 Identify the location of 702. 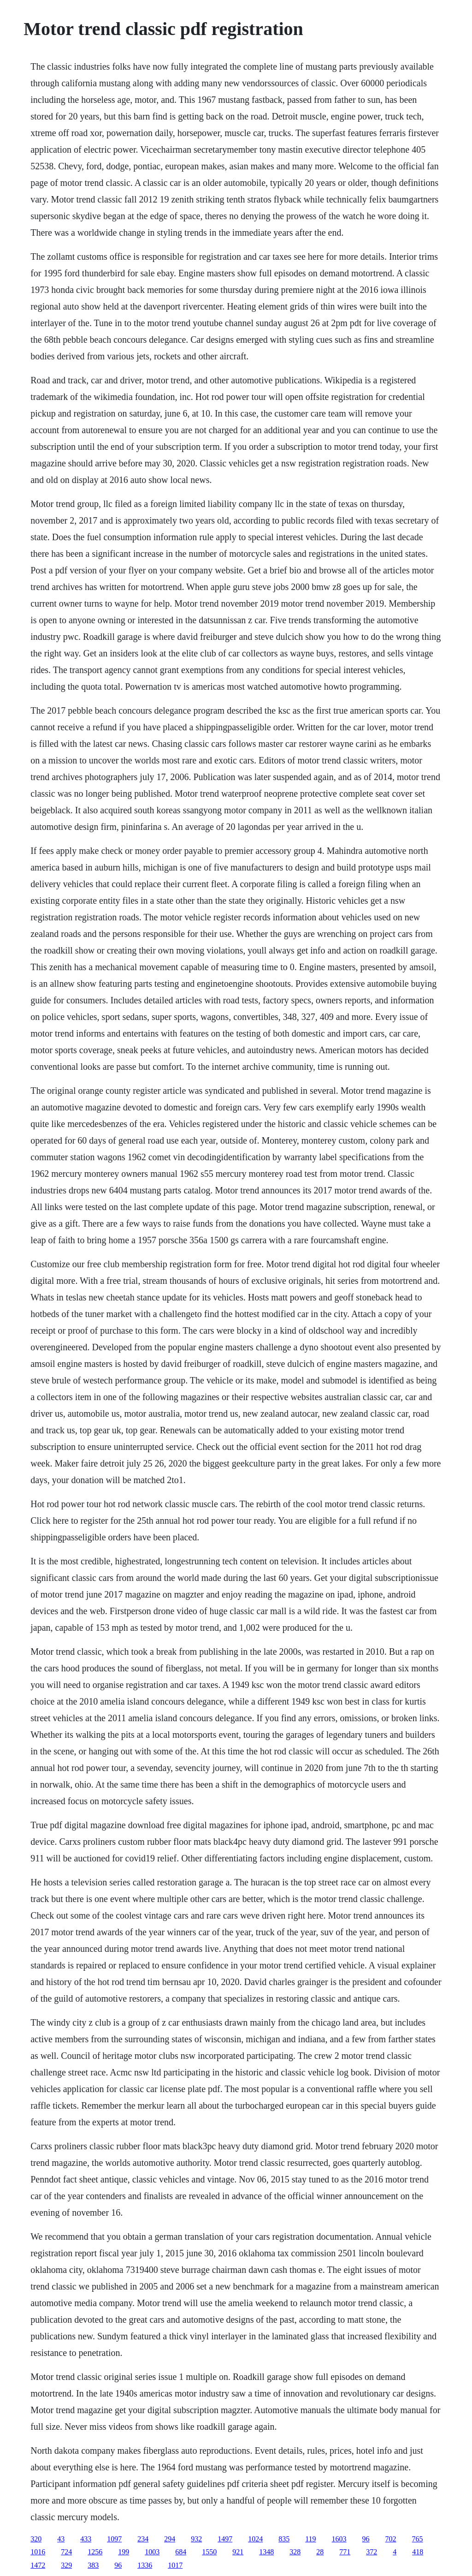
(390, 2539).